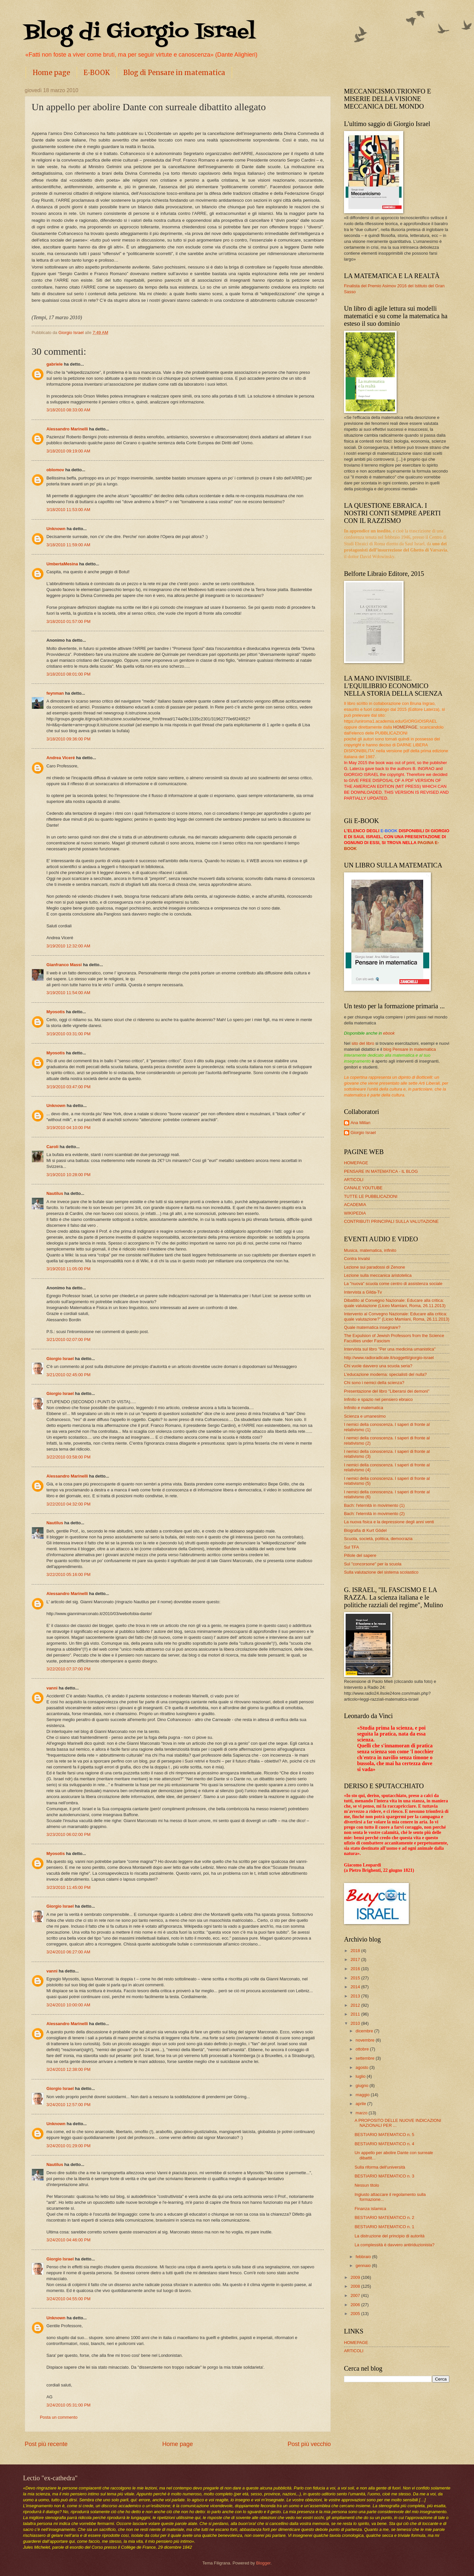 The width and height of the screenshot is (474, 2576). Describe the element at coordinates (390, 2235) in the screenshot. I see `La distruzione del principio di autorità` at that location.